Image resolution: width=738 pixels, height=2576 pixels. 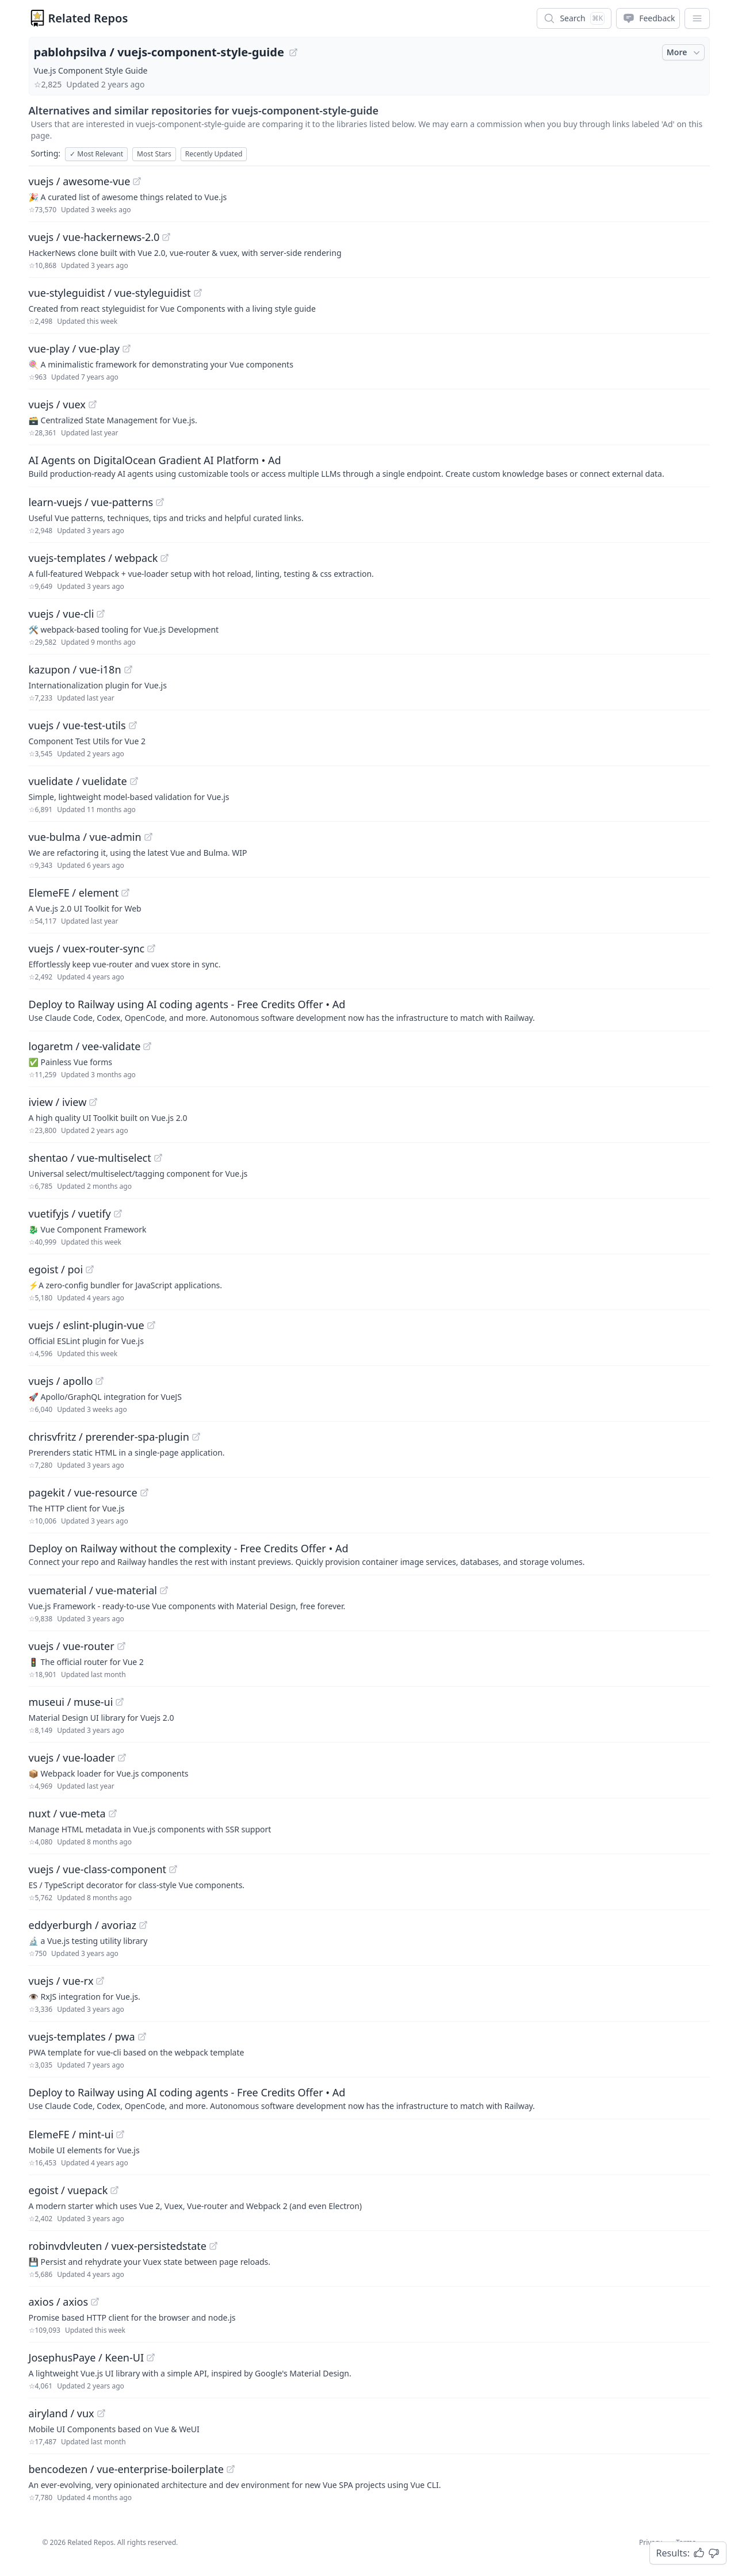 I want to click on airyland / vux, so click(x=61, y=2413).